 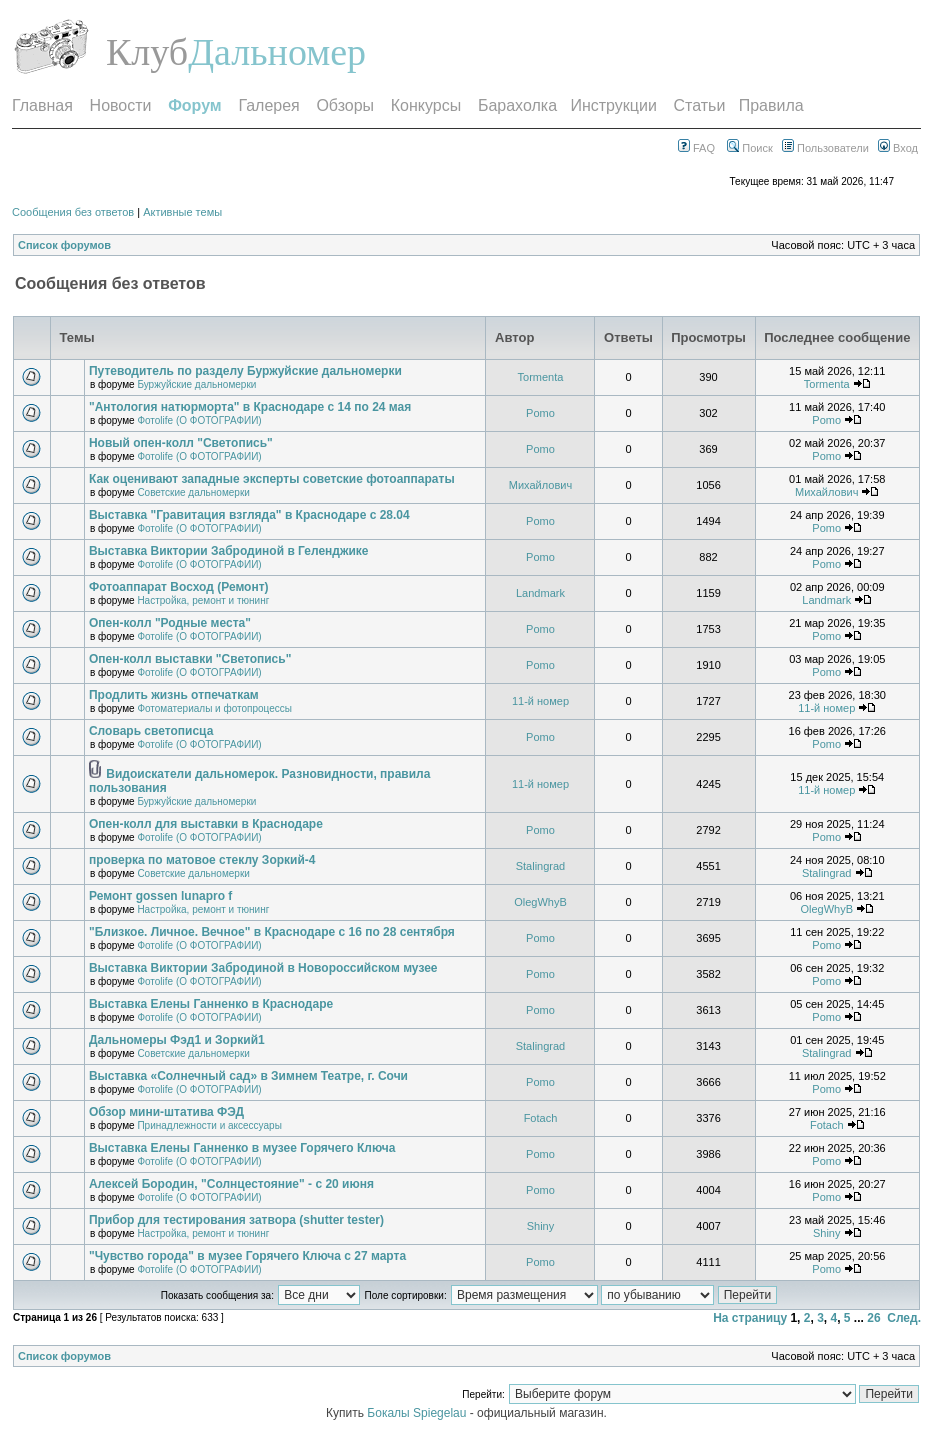 What do you see at coordinates (177, 1040) in the screenshot?
I see `Дальномеры Фэд1 и Зоркий1` at bounding box center [177, 1040].